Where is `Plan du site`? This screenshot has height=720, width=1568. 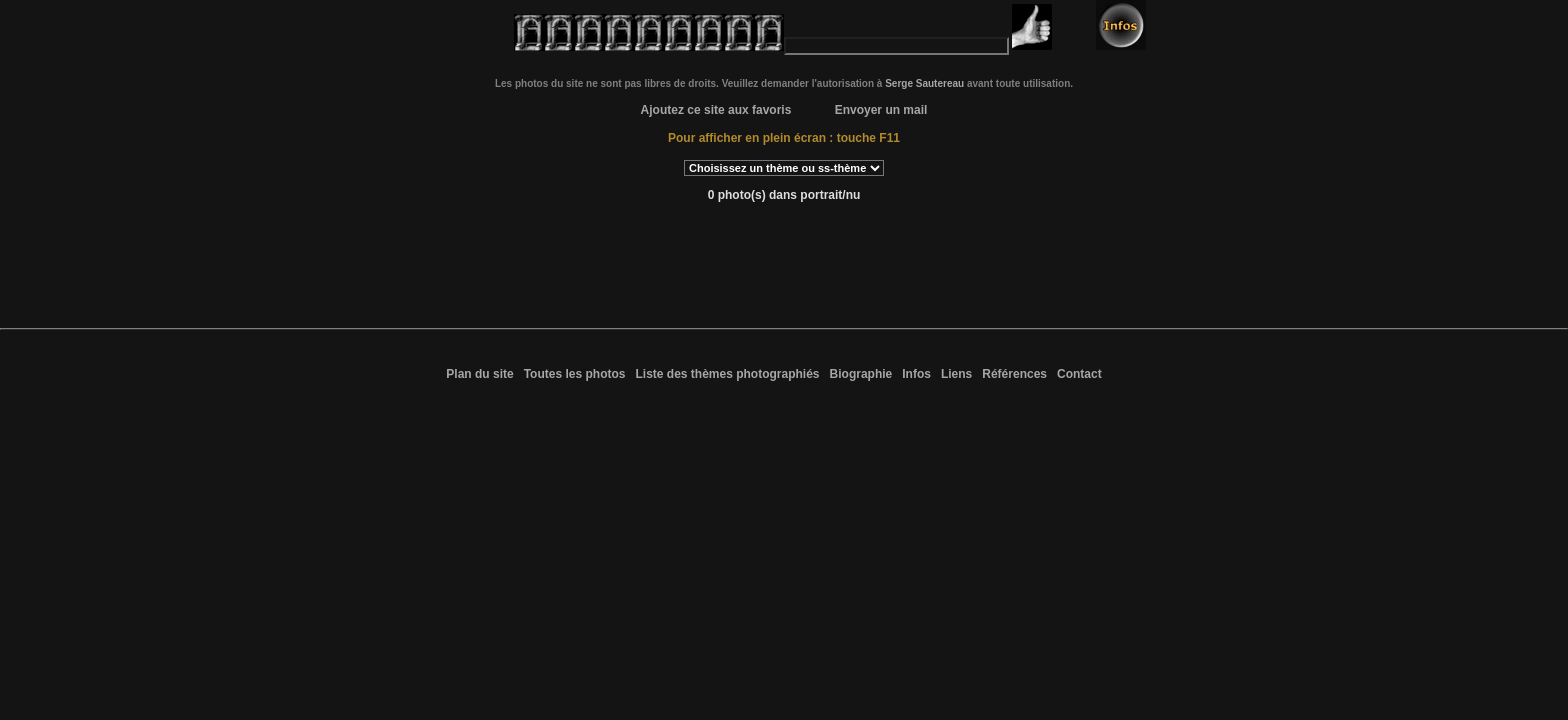 Plan du site is located at coordinates (479, 374).